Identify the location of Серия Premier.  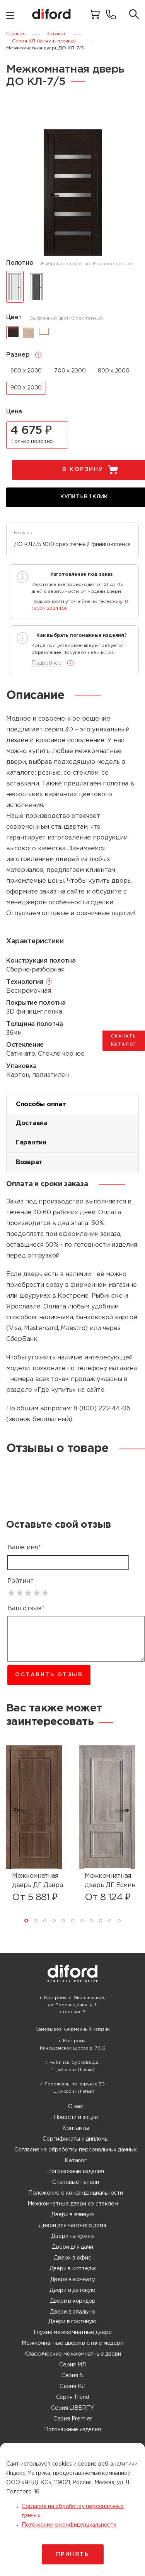
(72, 2419).